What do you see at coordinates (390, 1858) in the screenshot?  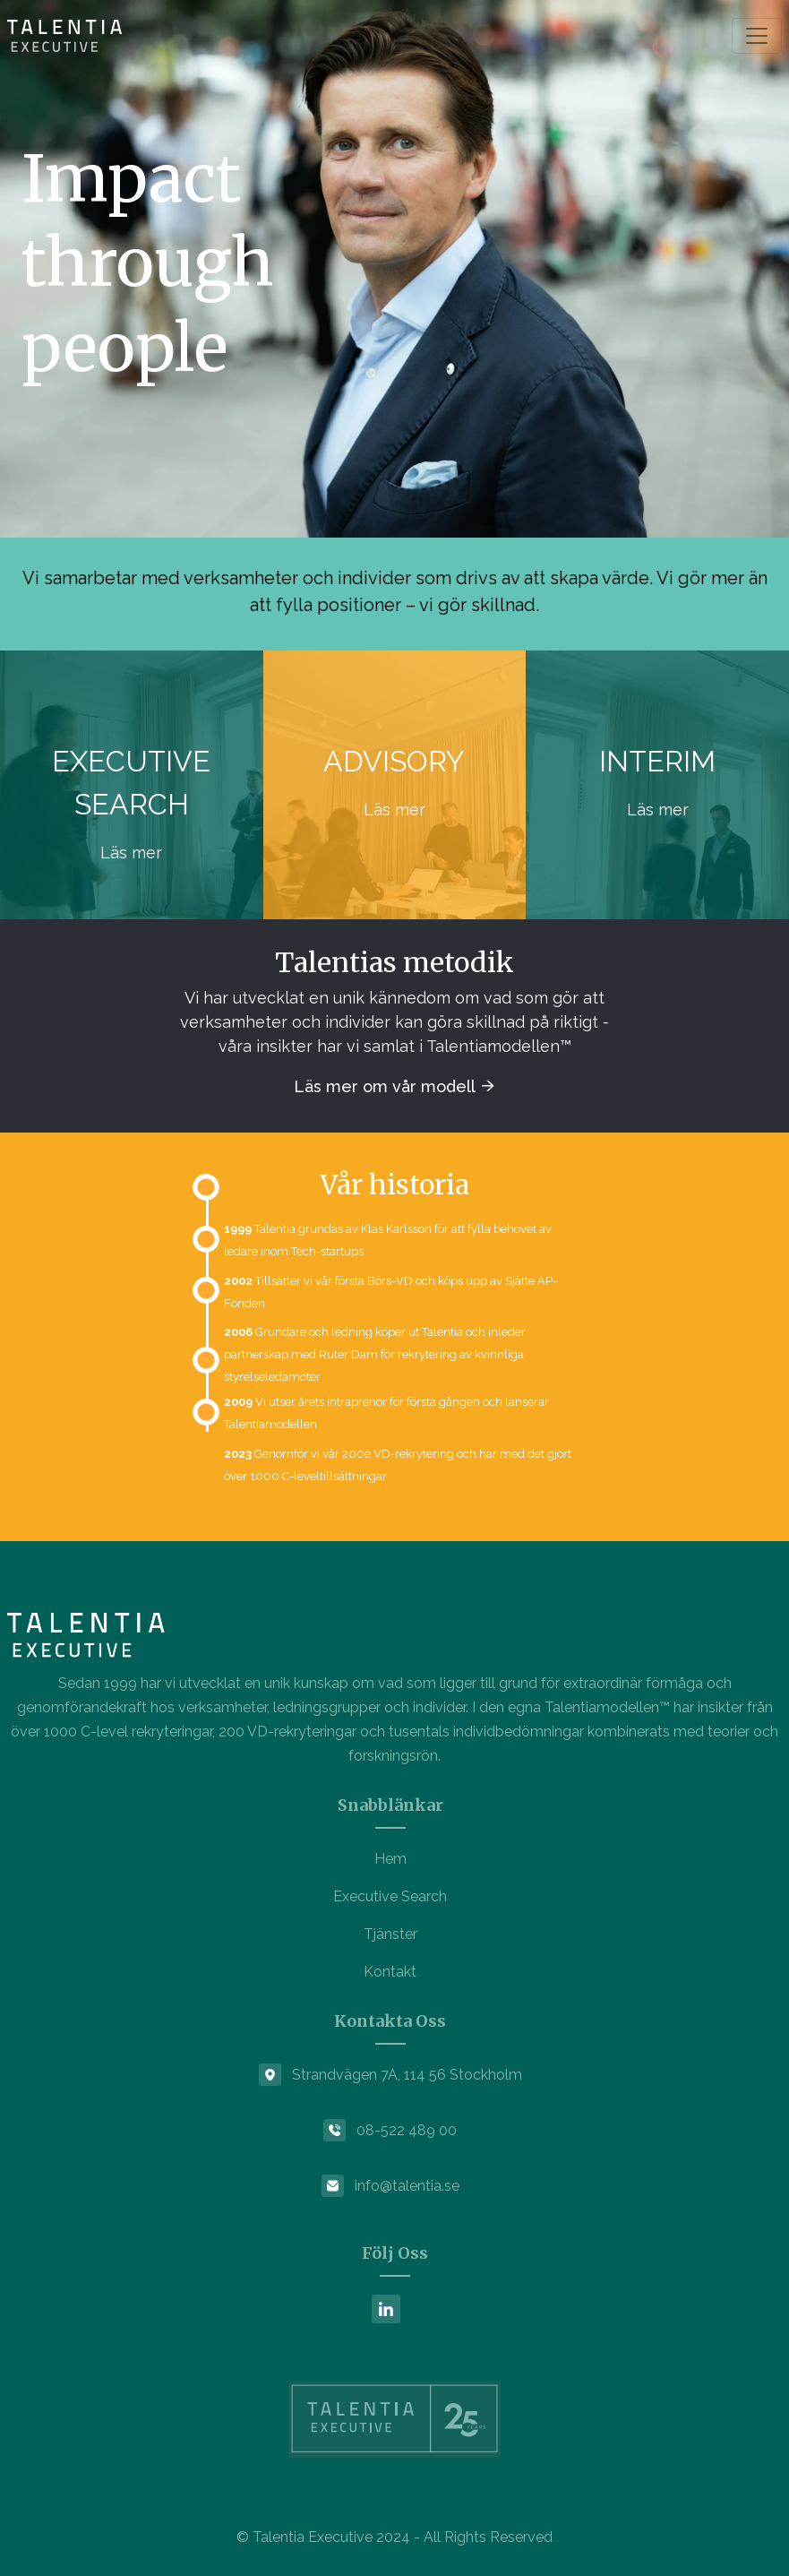 I see `Hem` at bounding box center [390, 1858].